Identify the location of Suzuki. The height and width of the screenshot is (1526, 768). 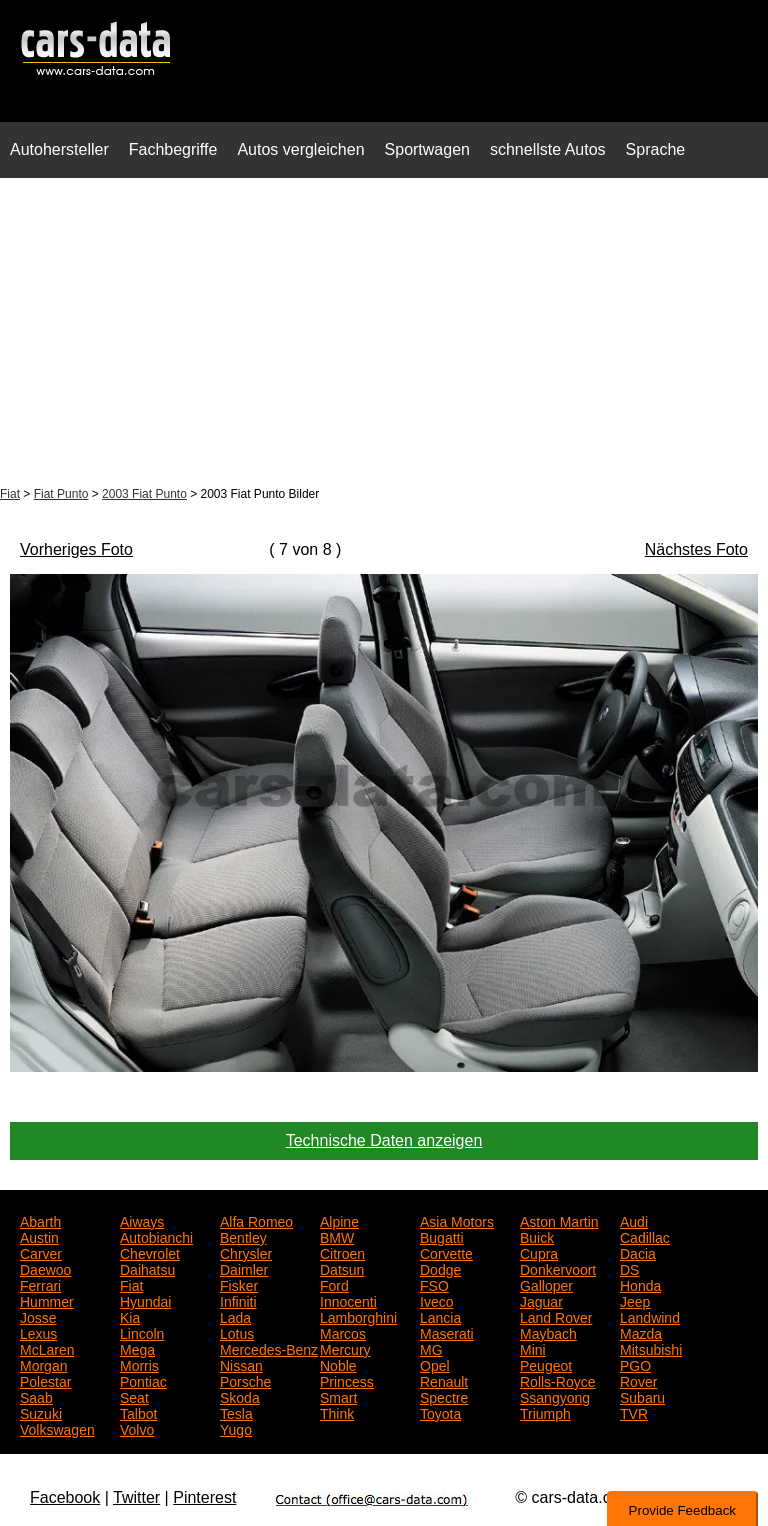
(41, 1412).